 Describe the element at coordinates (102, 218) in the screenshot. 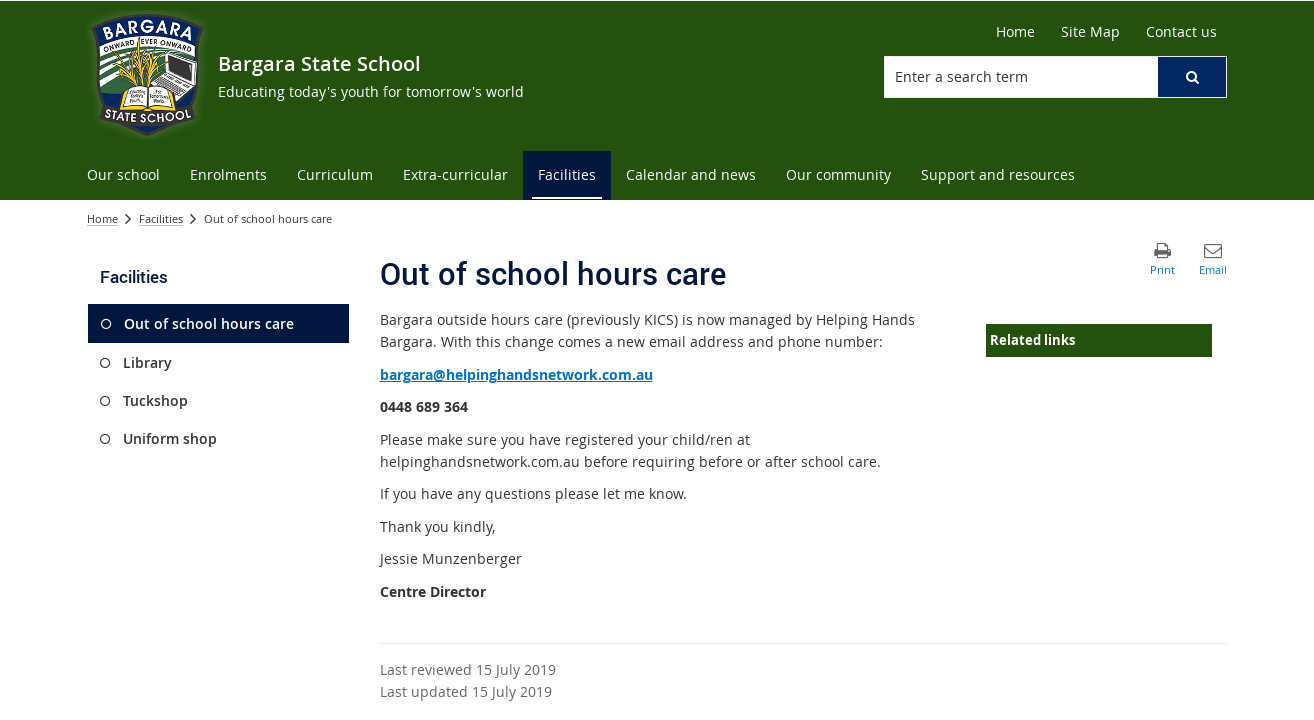

I see `Home` at that location.